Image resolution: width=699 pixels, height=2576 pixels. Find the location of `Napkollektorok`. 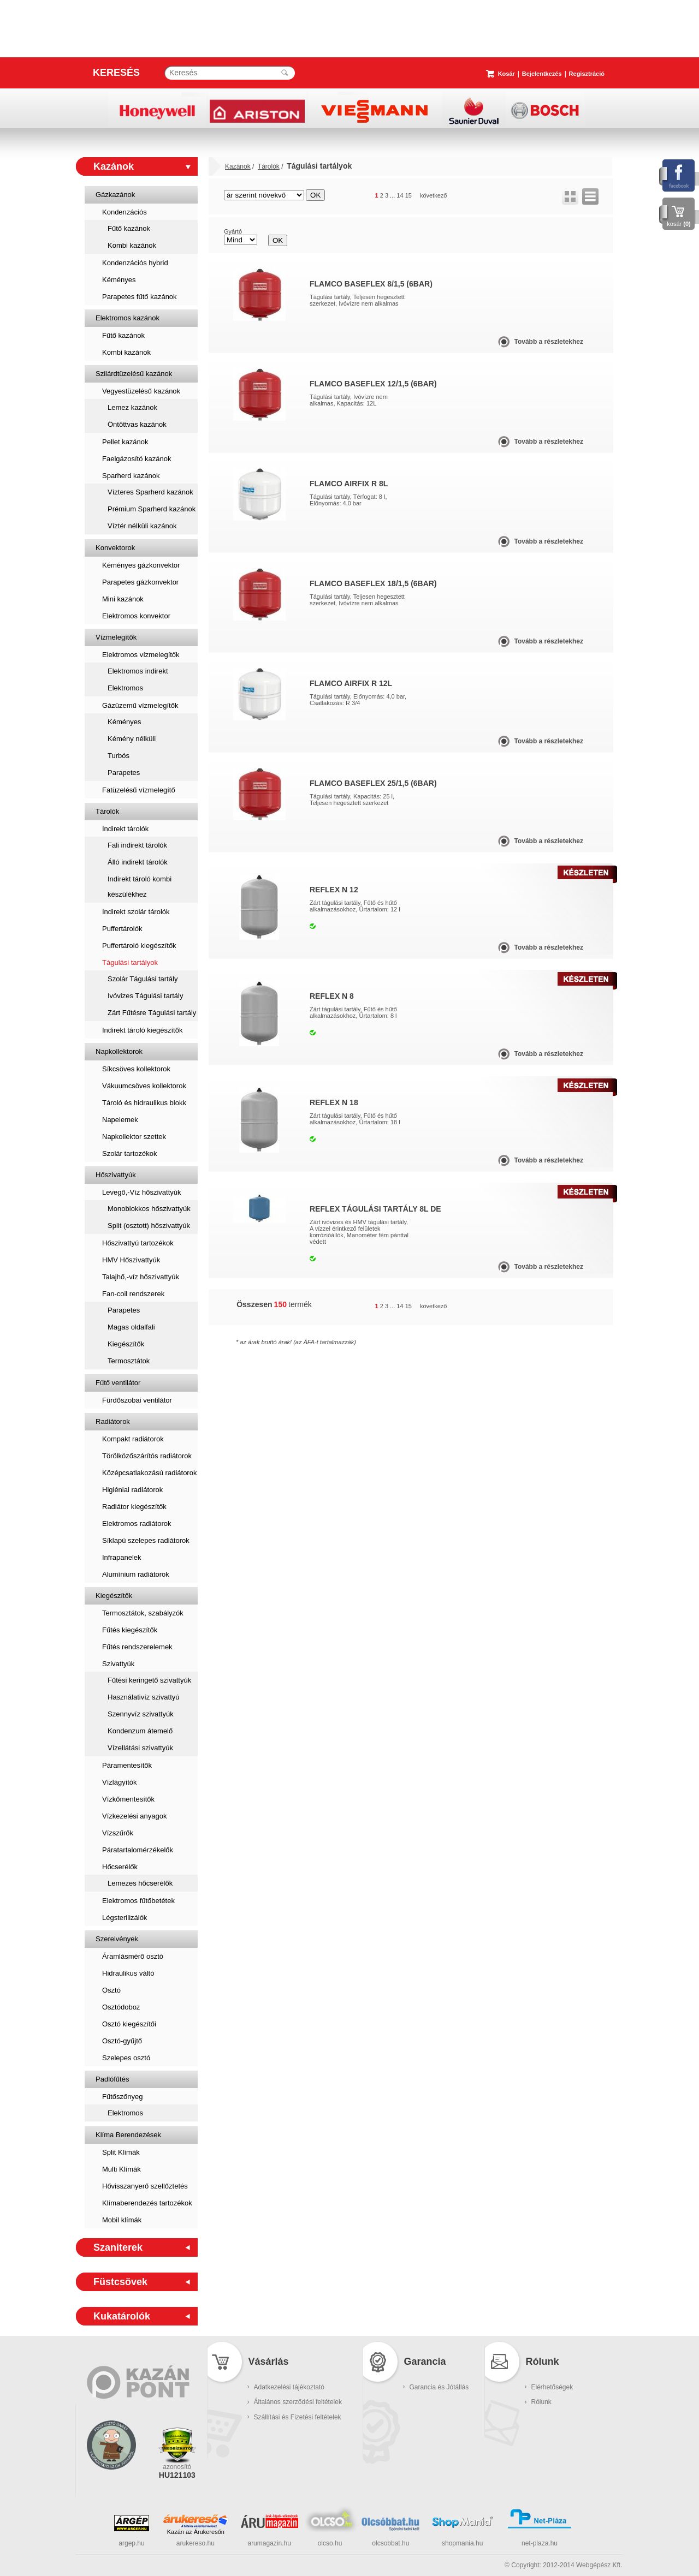

Napkollektorok is located at coordinates (119, 1051).